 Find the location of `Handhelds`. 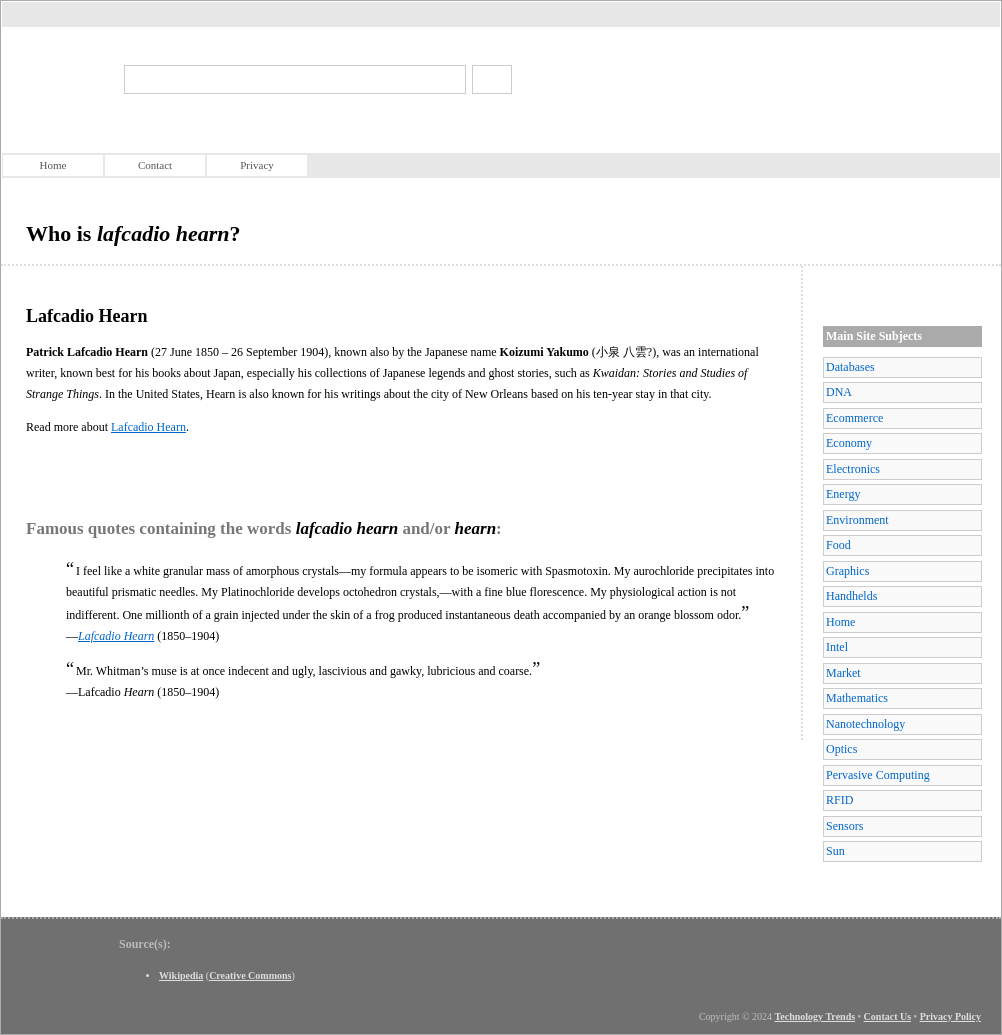

Handhelds is located at coordinates (851, 596).